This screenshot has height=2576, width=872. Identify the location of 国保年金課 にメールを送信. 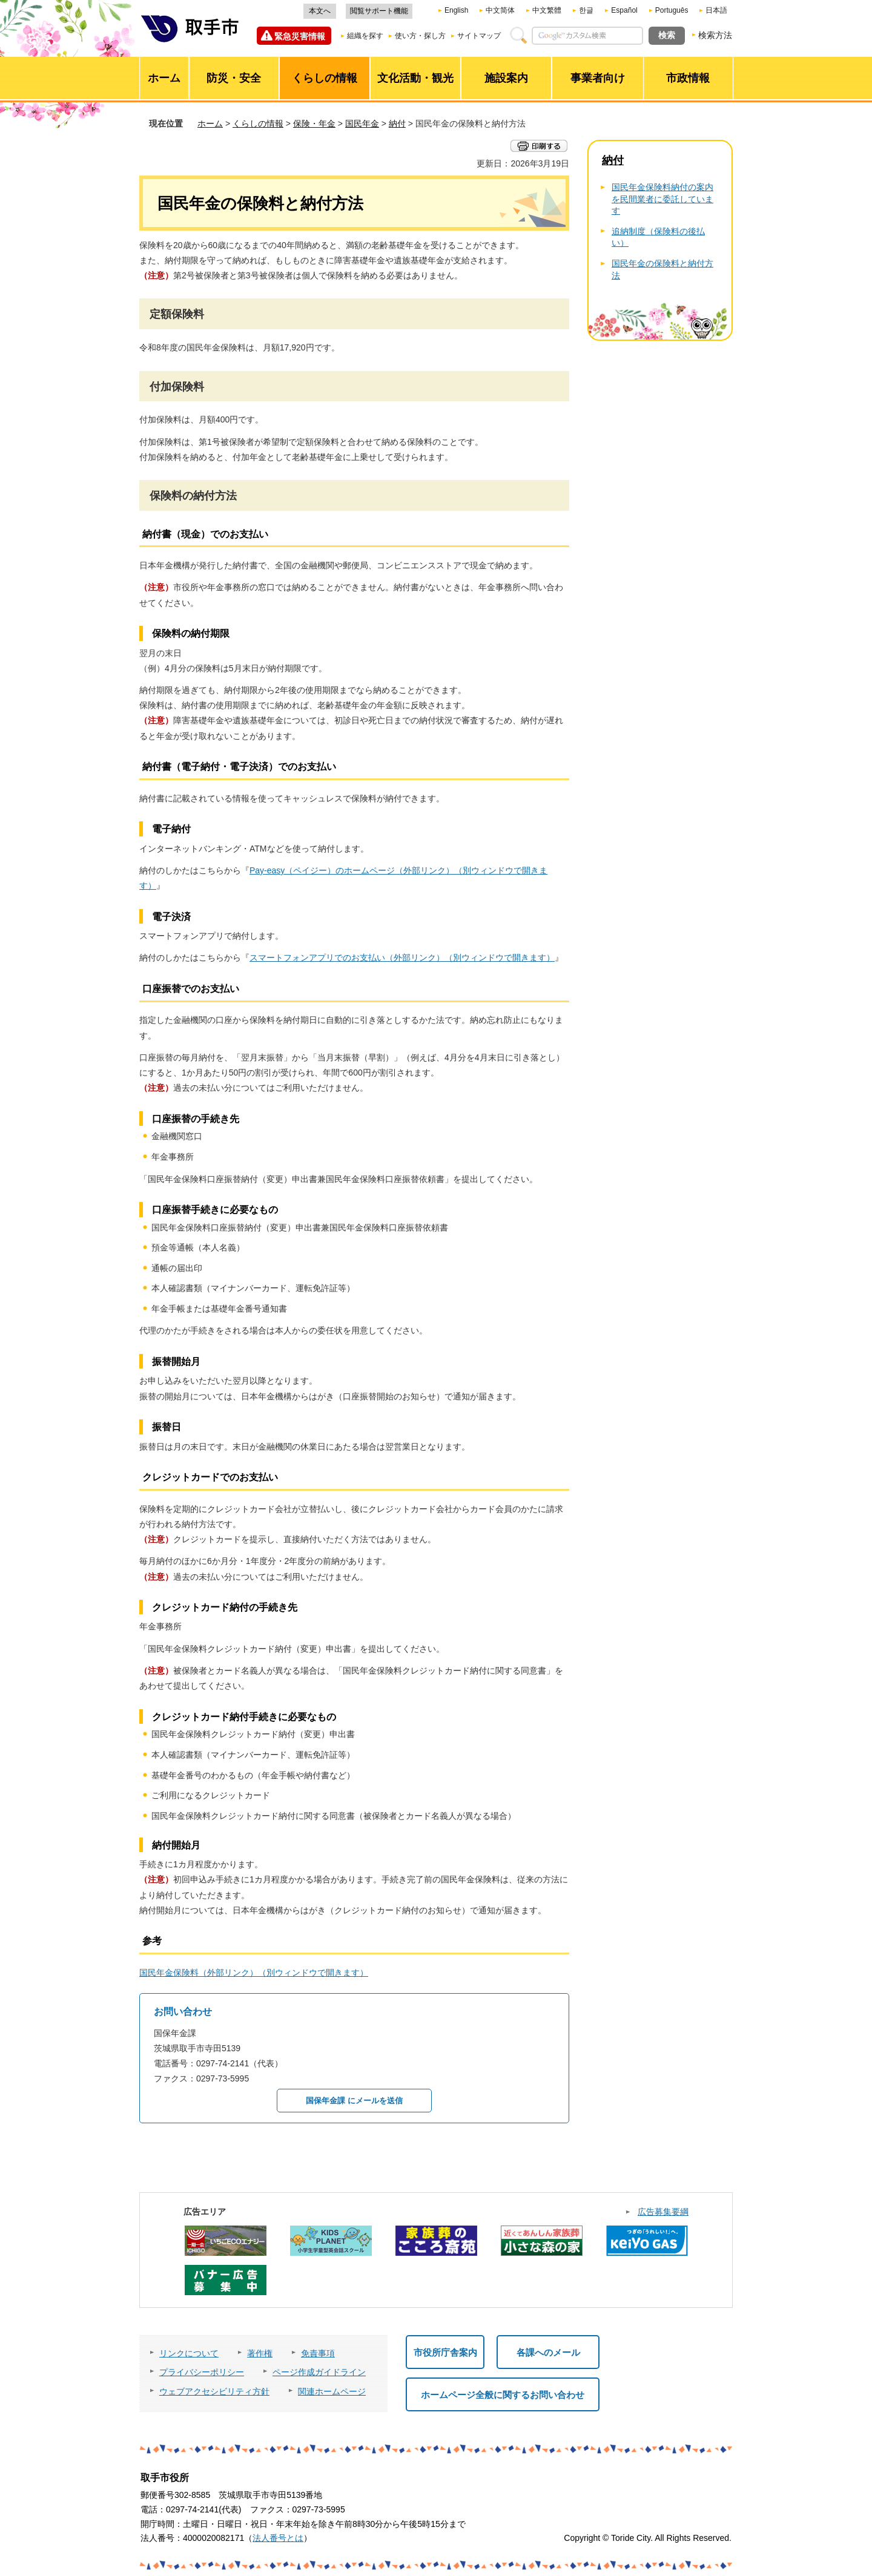
(354, 2100).